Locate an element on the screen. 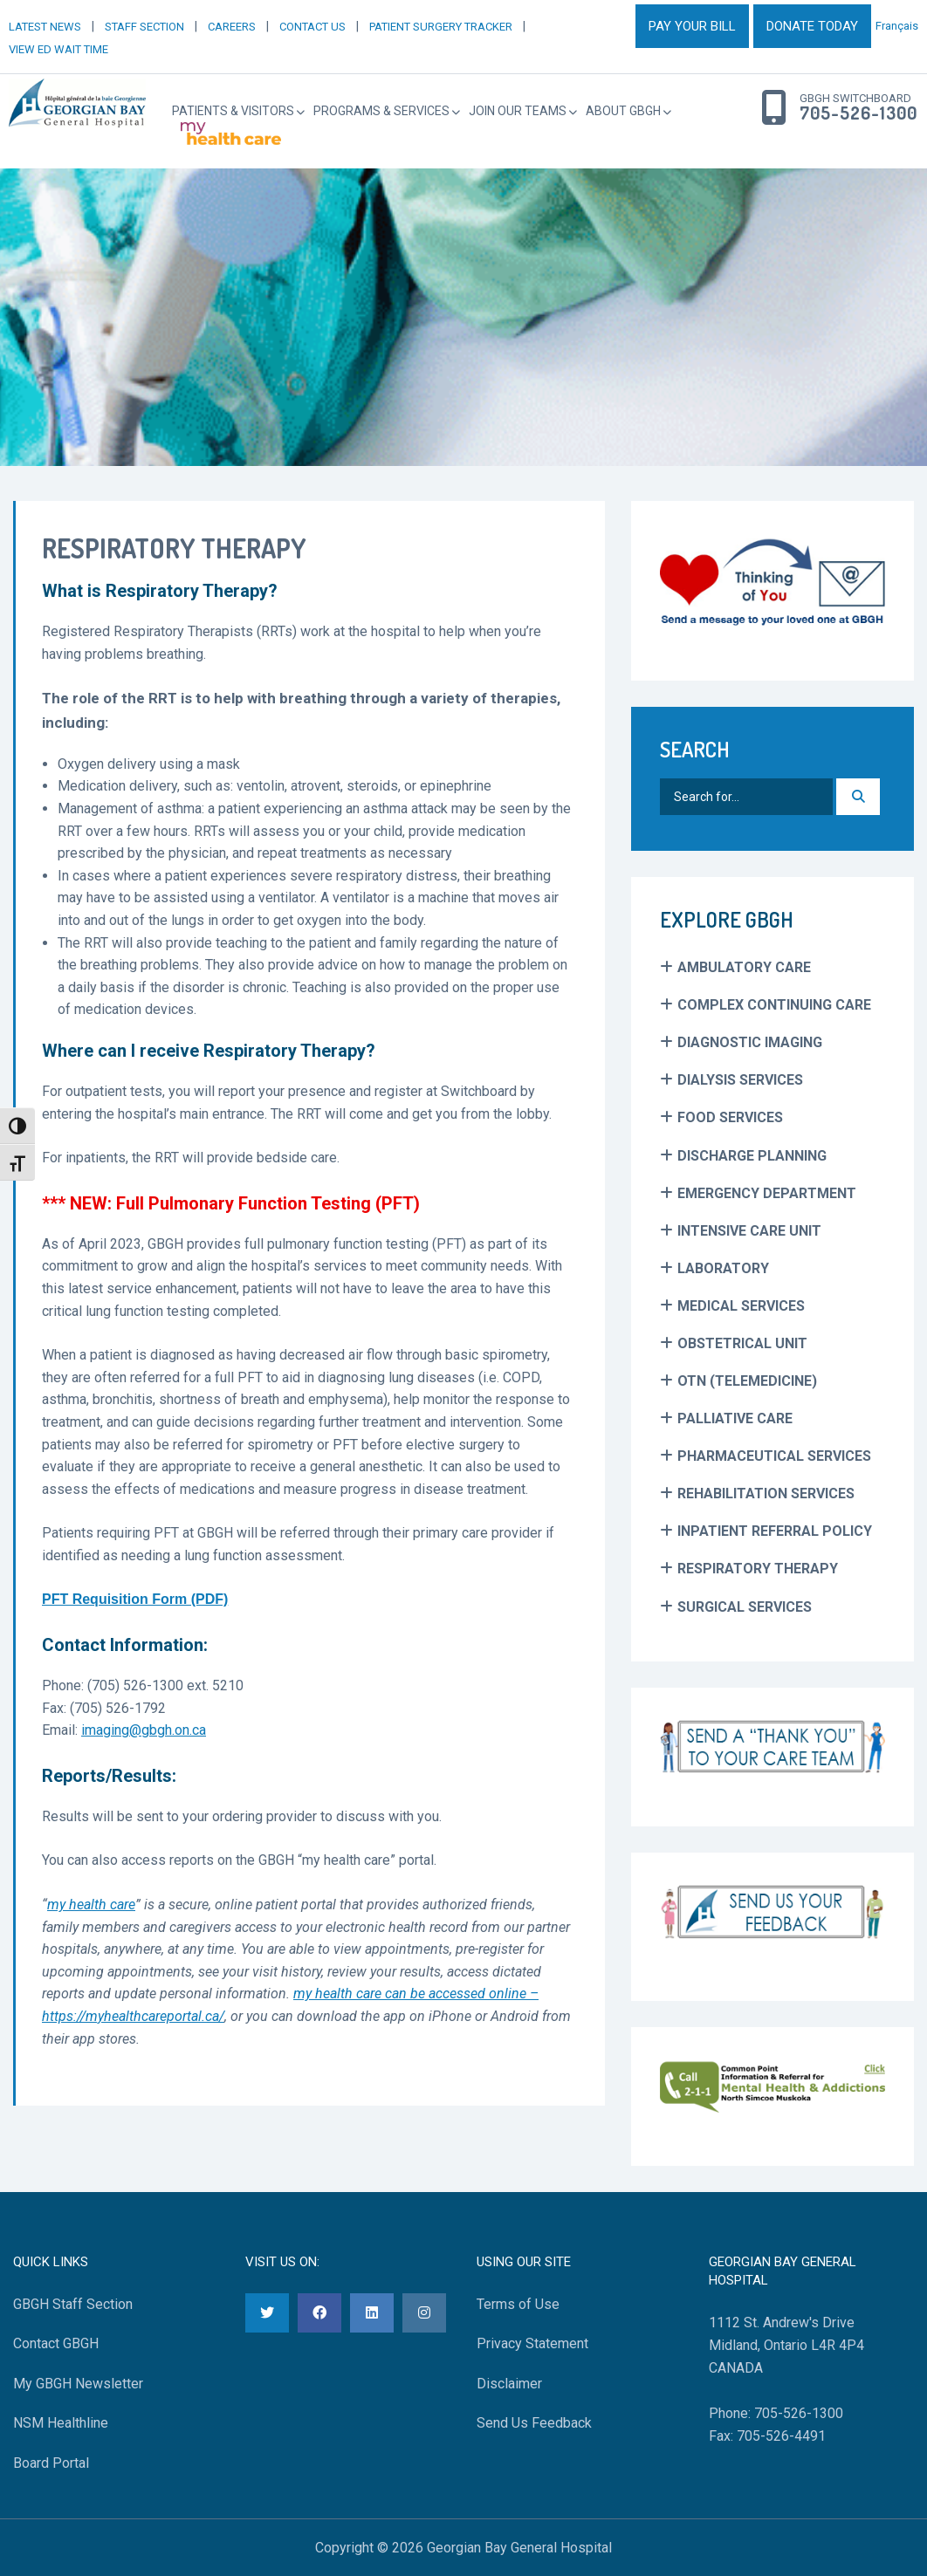 The height and width of the screenshot is (2576, 927). PAY YOUR BILL is located at coordinates (692, 26).